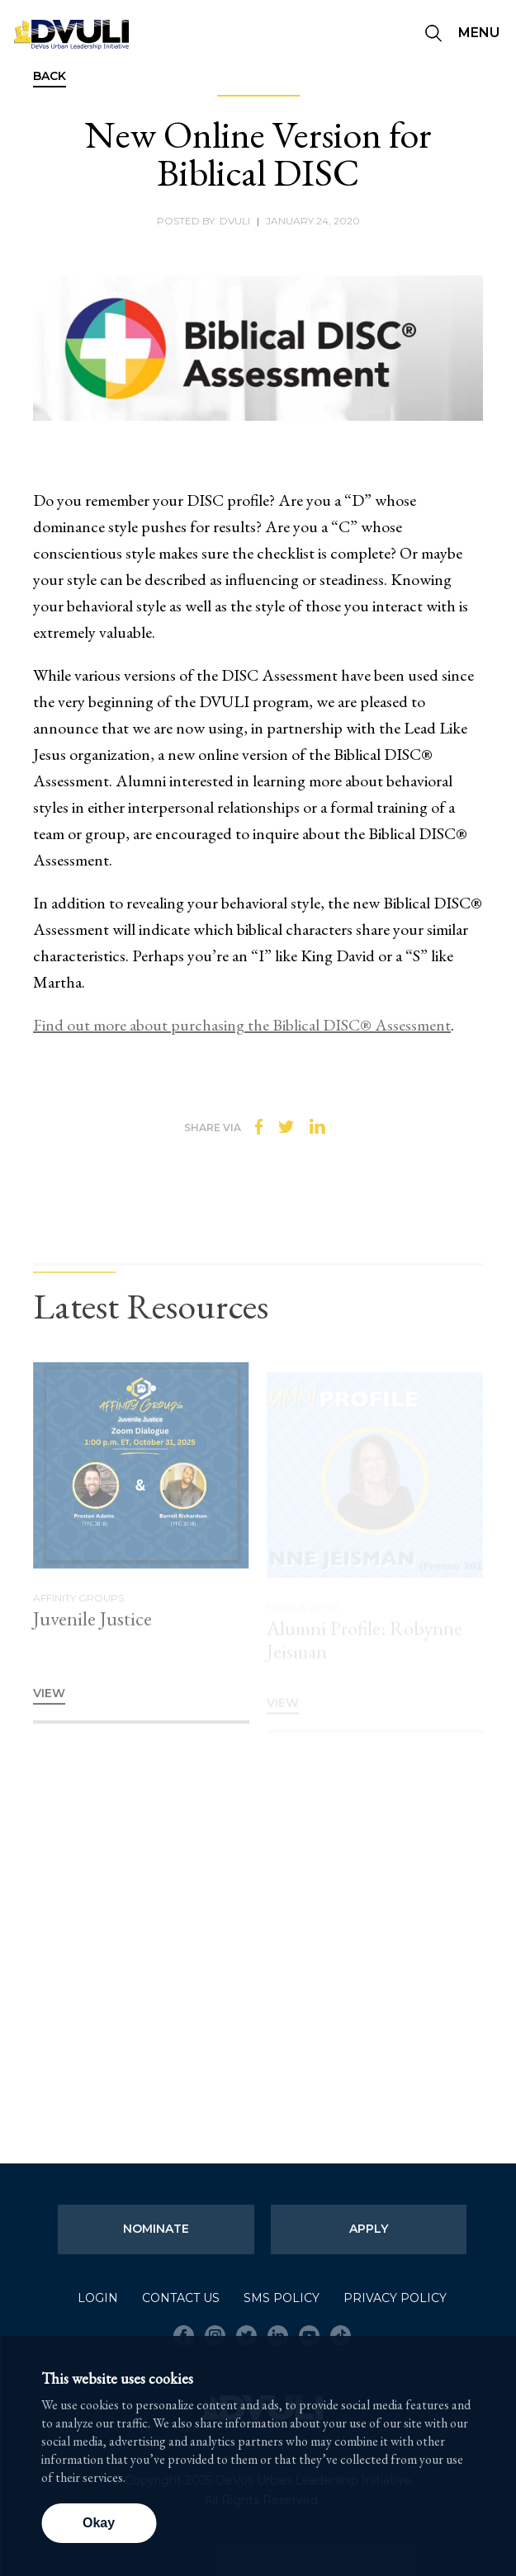 Image resolution: width=516 pixels, height=2576 pixels. Describe the element at coordinates (395, 2298) in the screenshot. I see `Privacy Policy` at that location.